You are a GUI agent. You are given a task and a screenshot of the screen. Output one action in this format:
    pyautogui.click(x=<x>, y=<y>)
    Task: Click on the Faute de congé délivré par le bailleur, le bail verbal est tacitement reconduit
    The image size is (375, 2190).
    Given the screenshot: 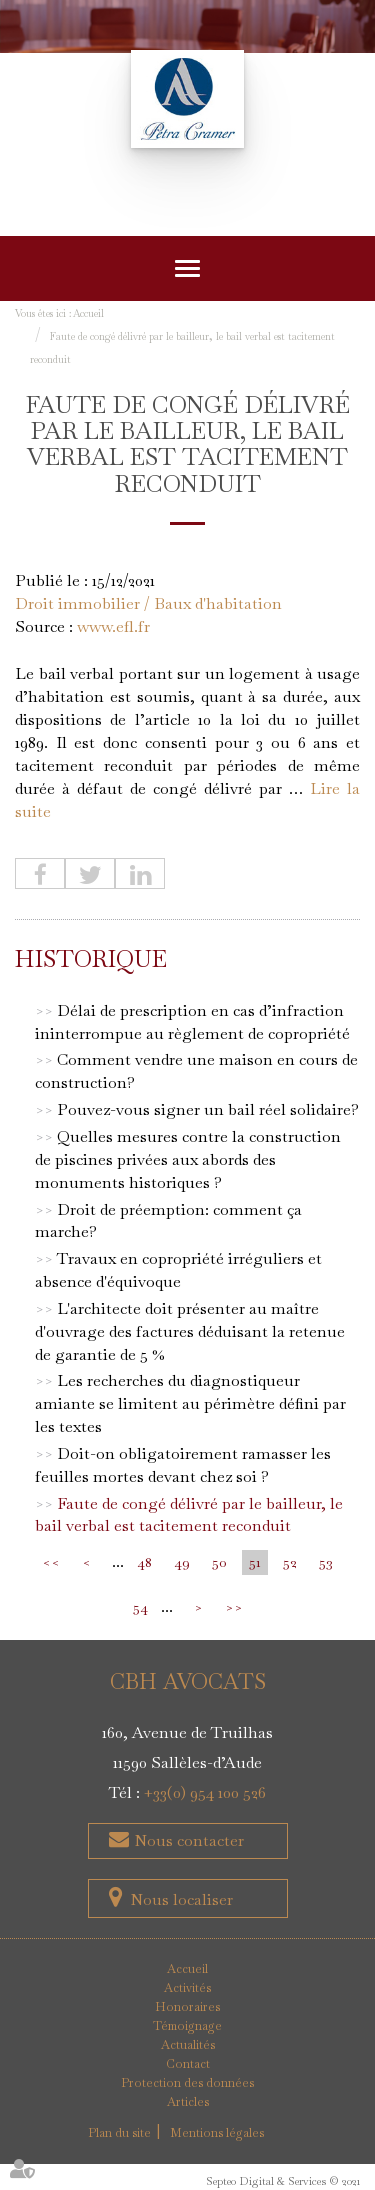 What is the action you would take?
    pyautogui.click(x=189, y=1515)
    